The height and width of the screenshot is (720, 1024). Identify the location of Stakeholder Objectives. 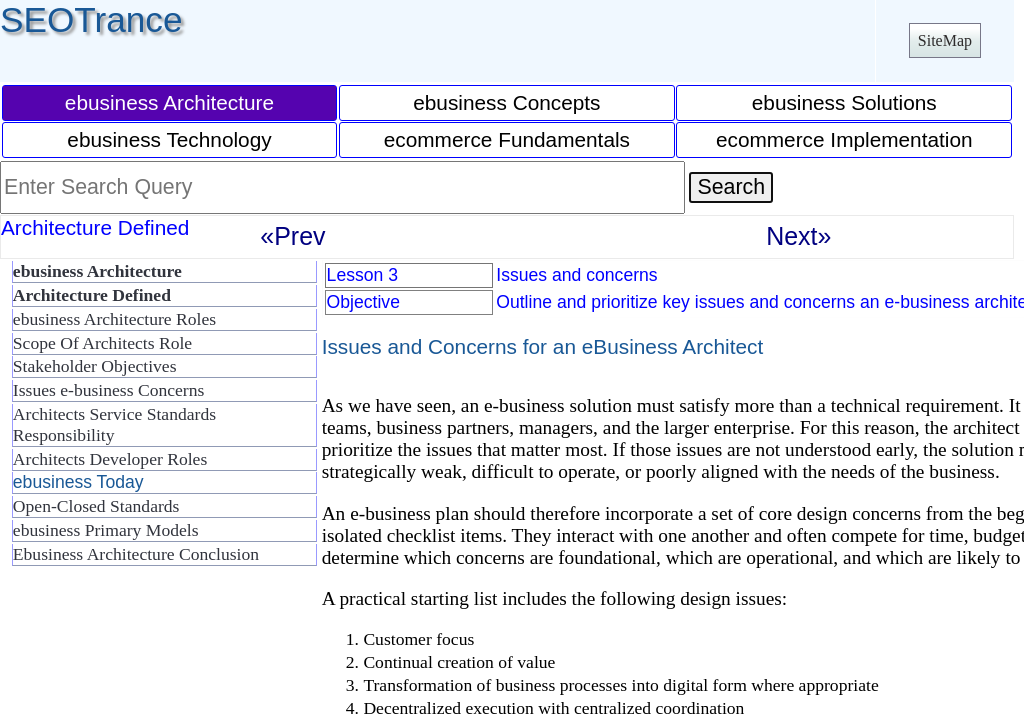
(95, 366).